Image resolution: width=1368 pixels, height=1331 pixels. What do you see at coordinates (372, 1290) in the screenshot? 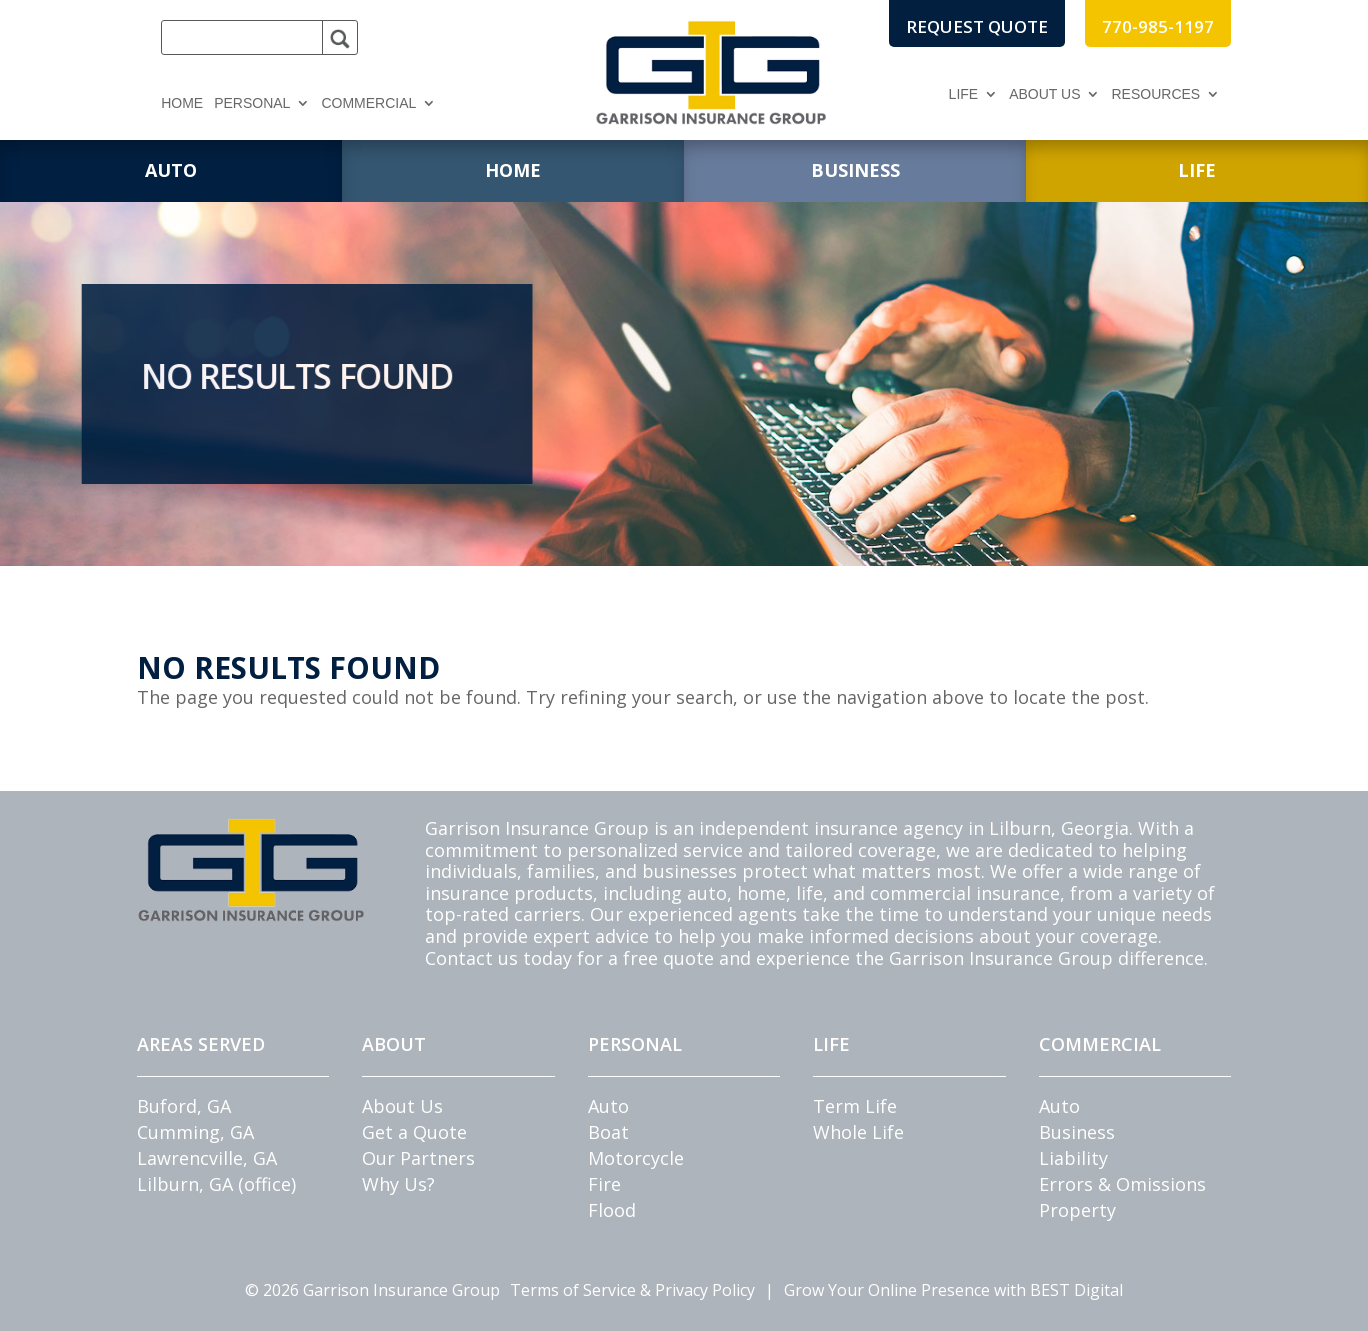
I see `© Garrison Insurance Group` at bounding box center [372, 1290].